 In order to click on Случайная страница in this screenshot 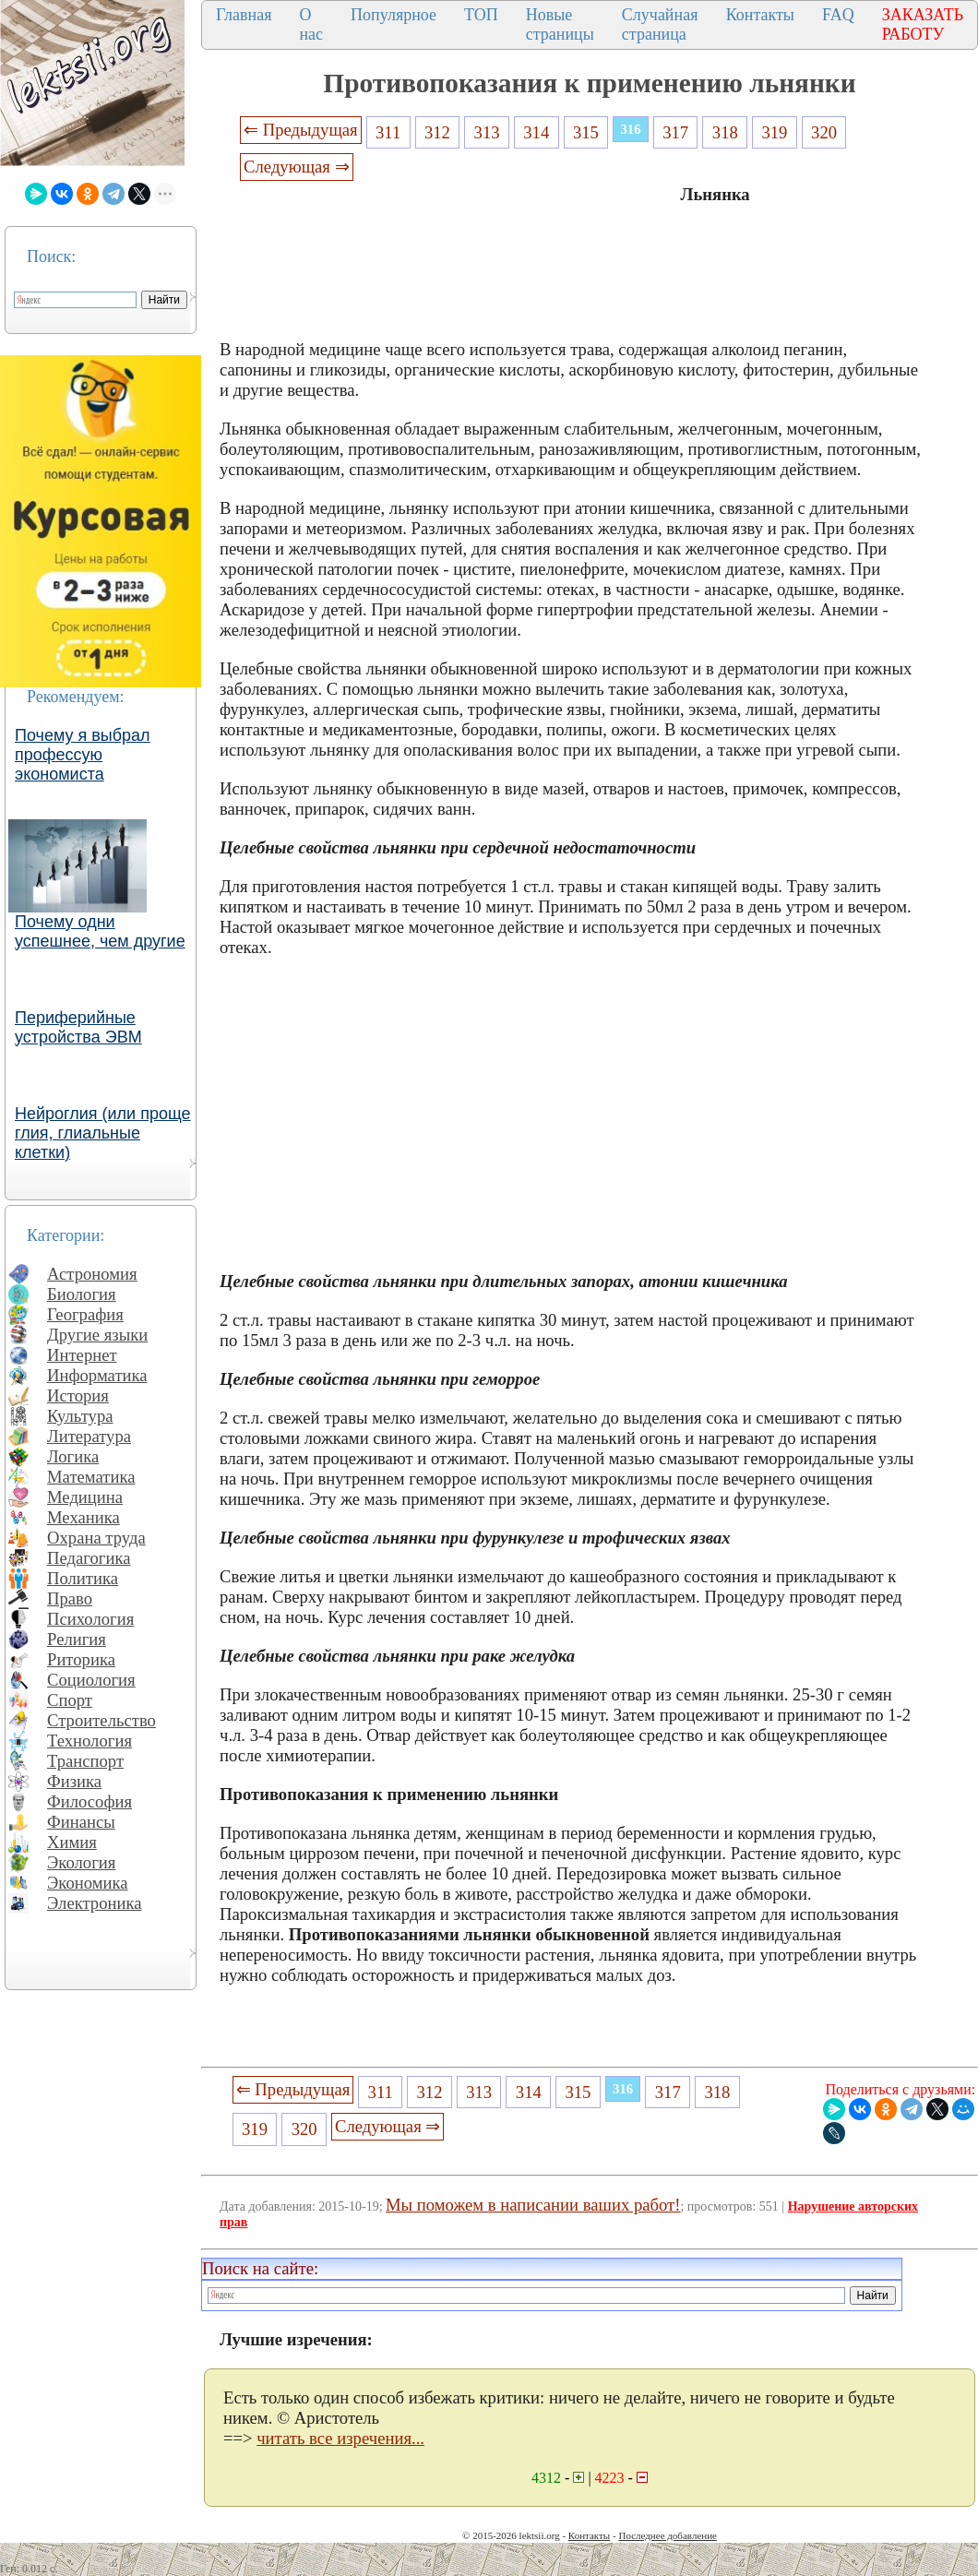, I will do `click(660, 24)`.